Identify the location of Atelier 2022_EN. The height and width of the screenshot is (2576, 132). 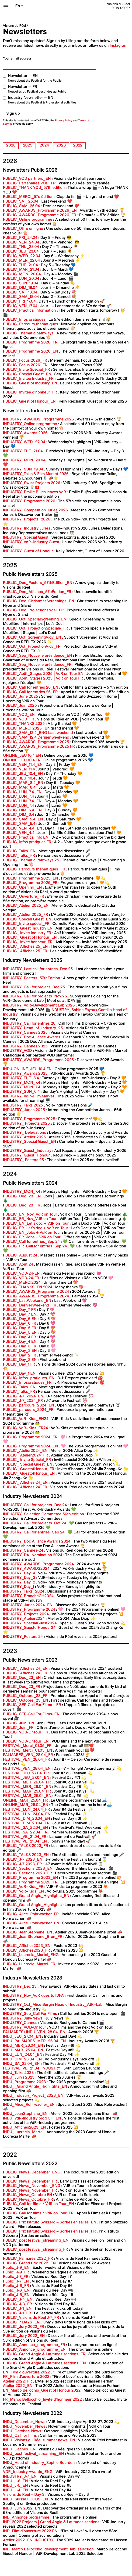
(17, 2386).